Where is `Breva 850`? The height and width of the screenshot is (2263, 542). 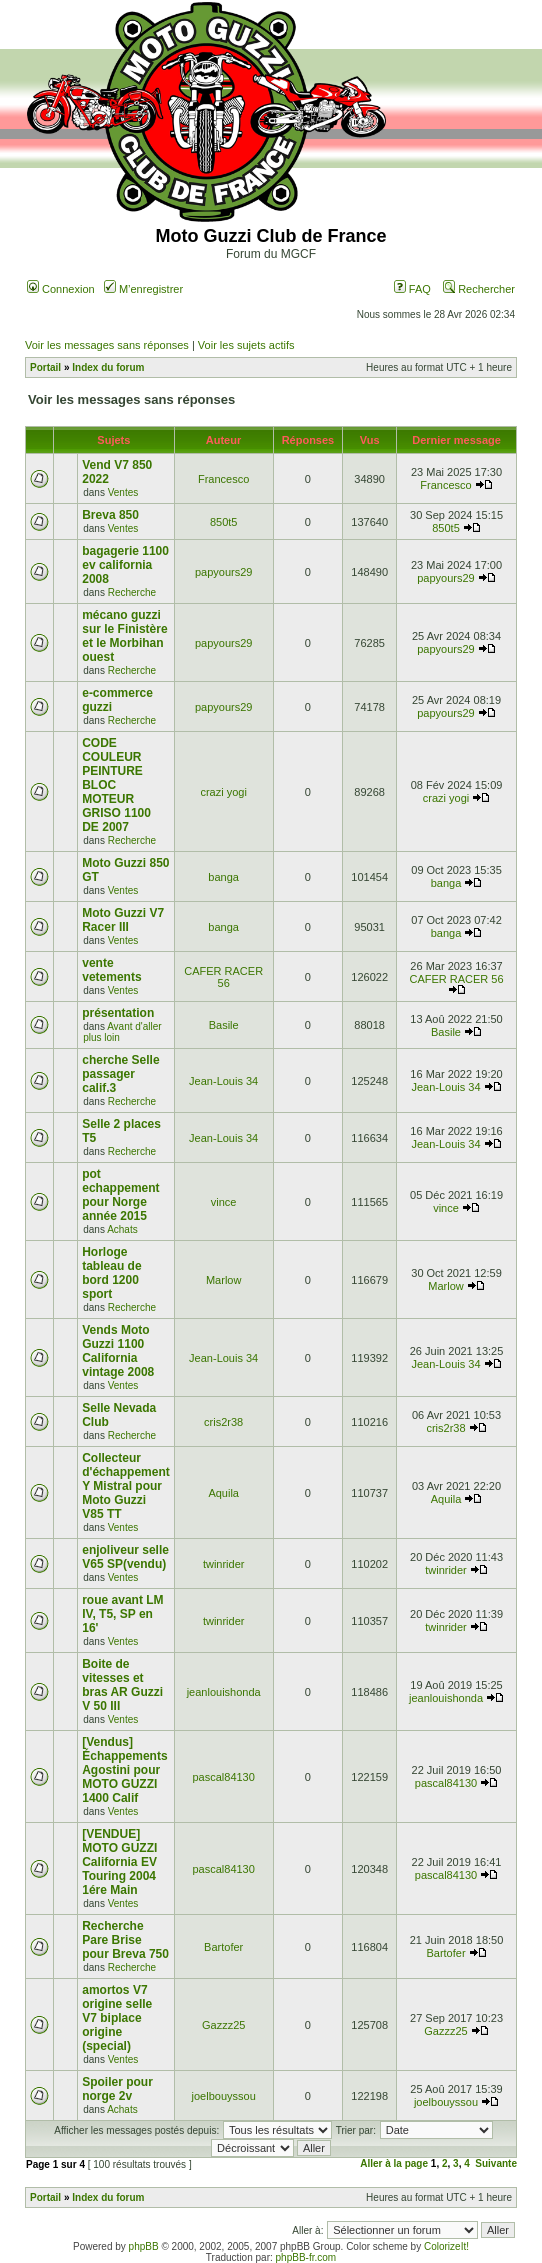
Breva 850 is located at coordinates (110, 515).